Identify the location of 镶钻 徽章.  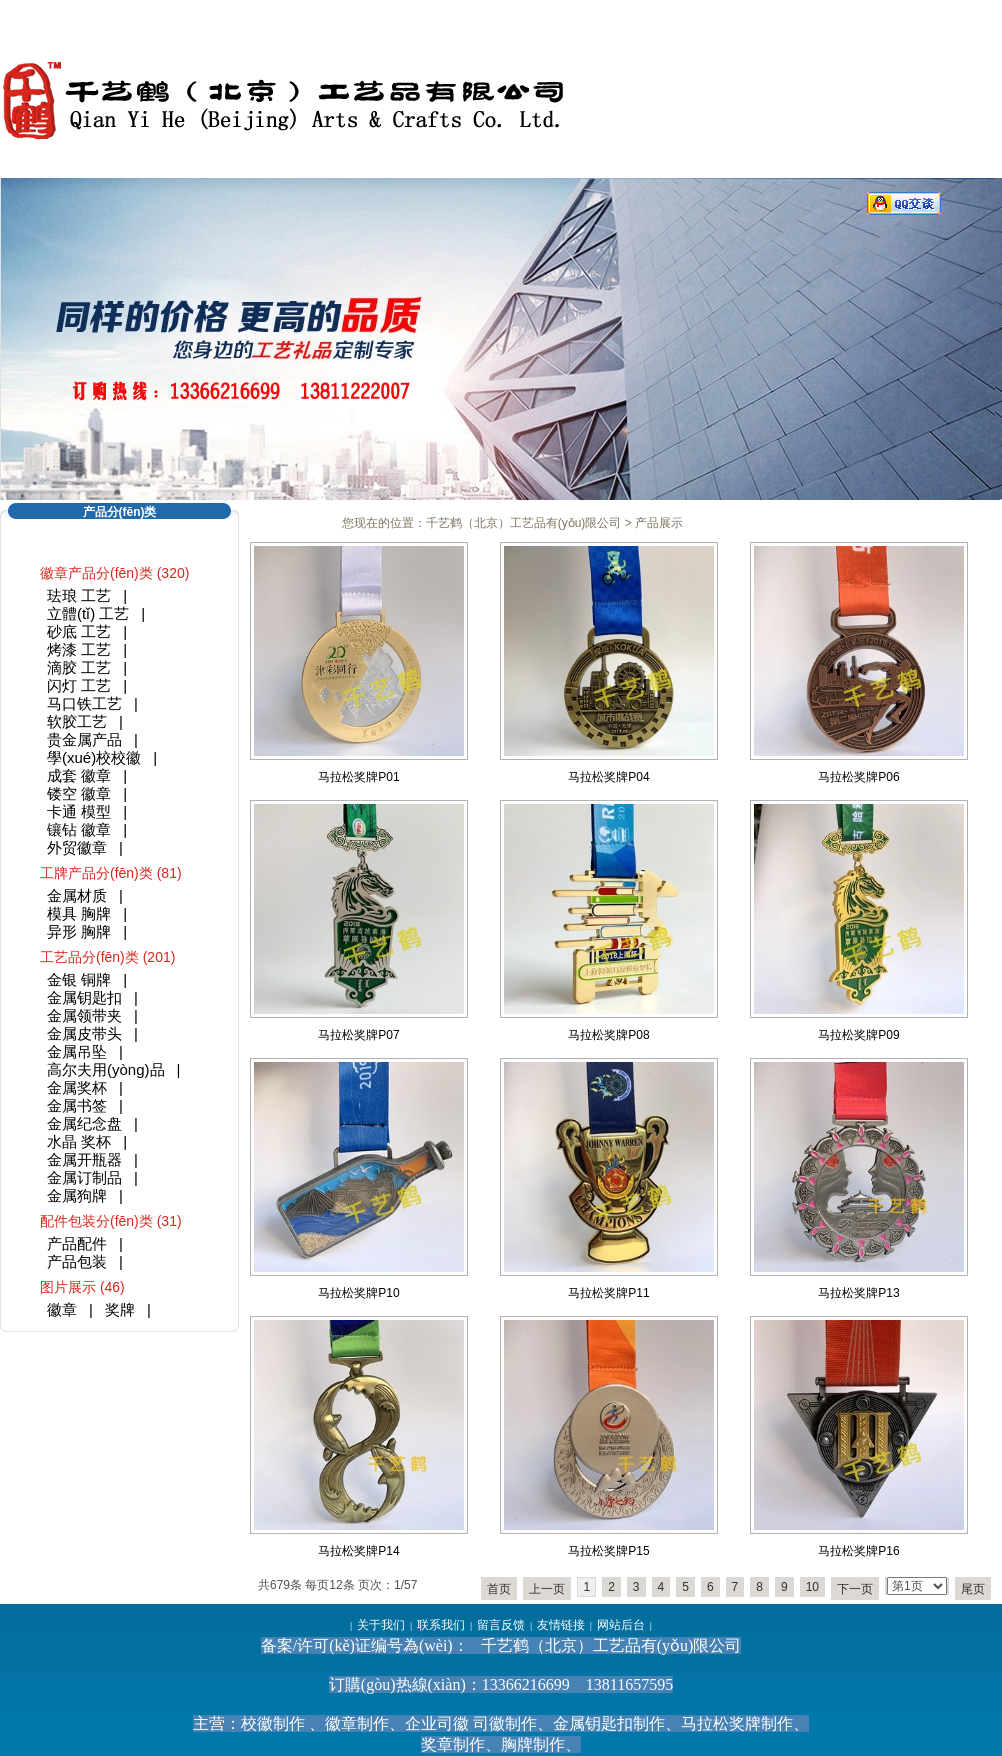
(79, 829).